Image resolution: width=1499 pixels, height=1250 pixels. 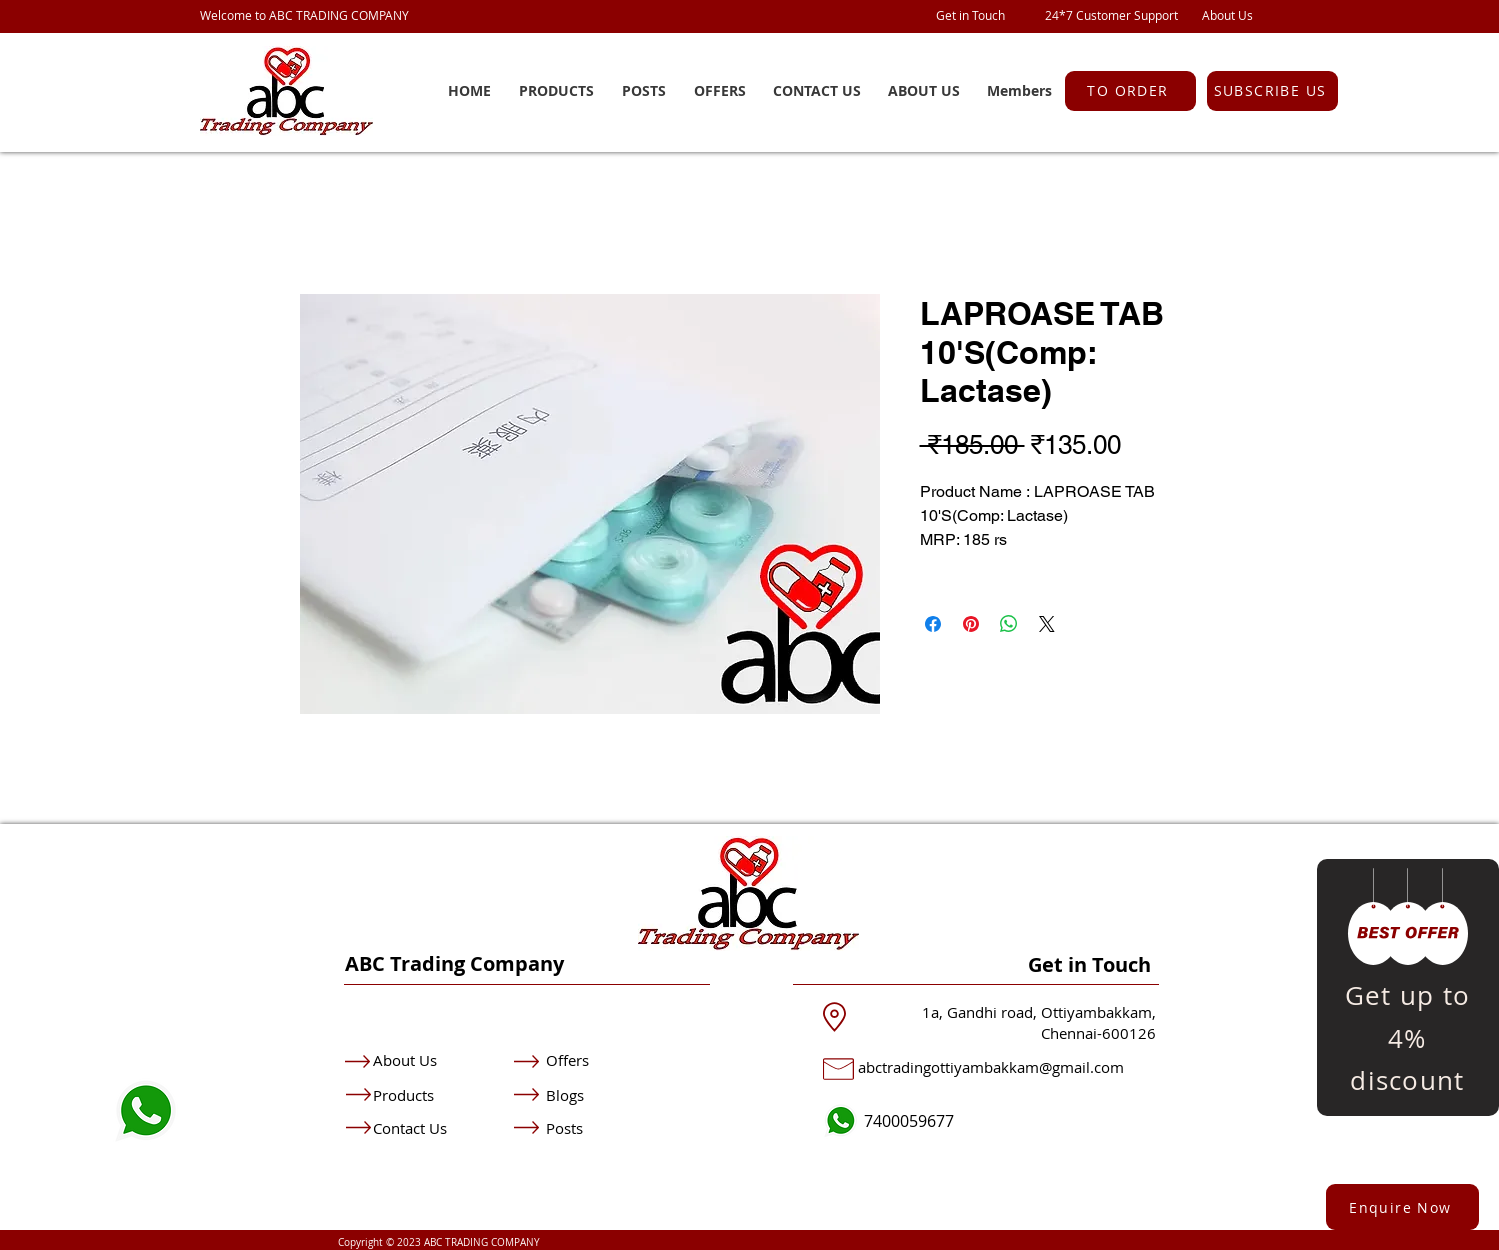 What do you see at coordinates (1366, 987) in the screenshot?
I see `[Previous]` at bounding box center [1366, 987].